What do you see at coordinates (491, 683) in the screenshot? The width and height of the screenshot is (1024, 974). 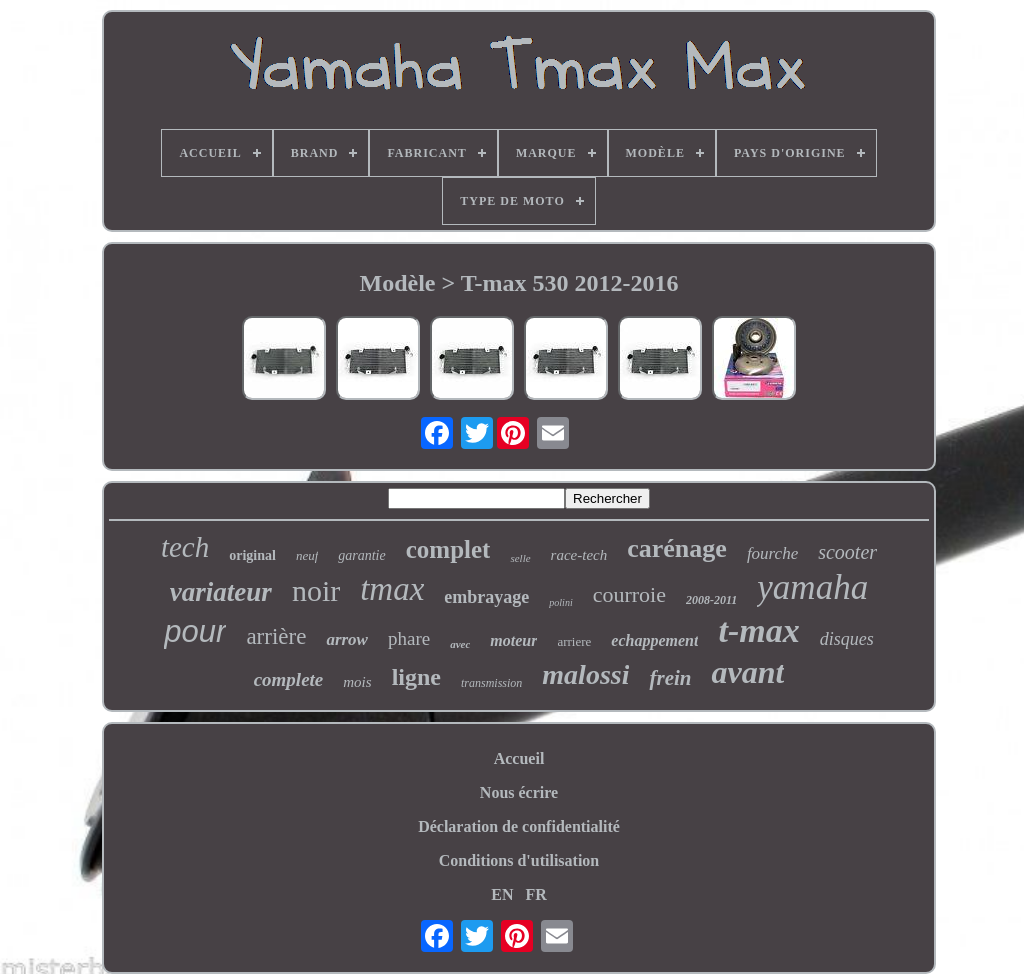 I see `transmission` at bounding box center [491, 683].